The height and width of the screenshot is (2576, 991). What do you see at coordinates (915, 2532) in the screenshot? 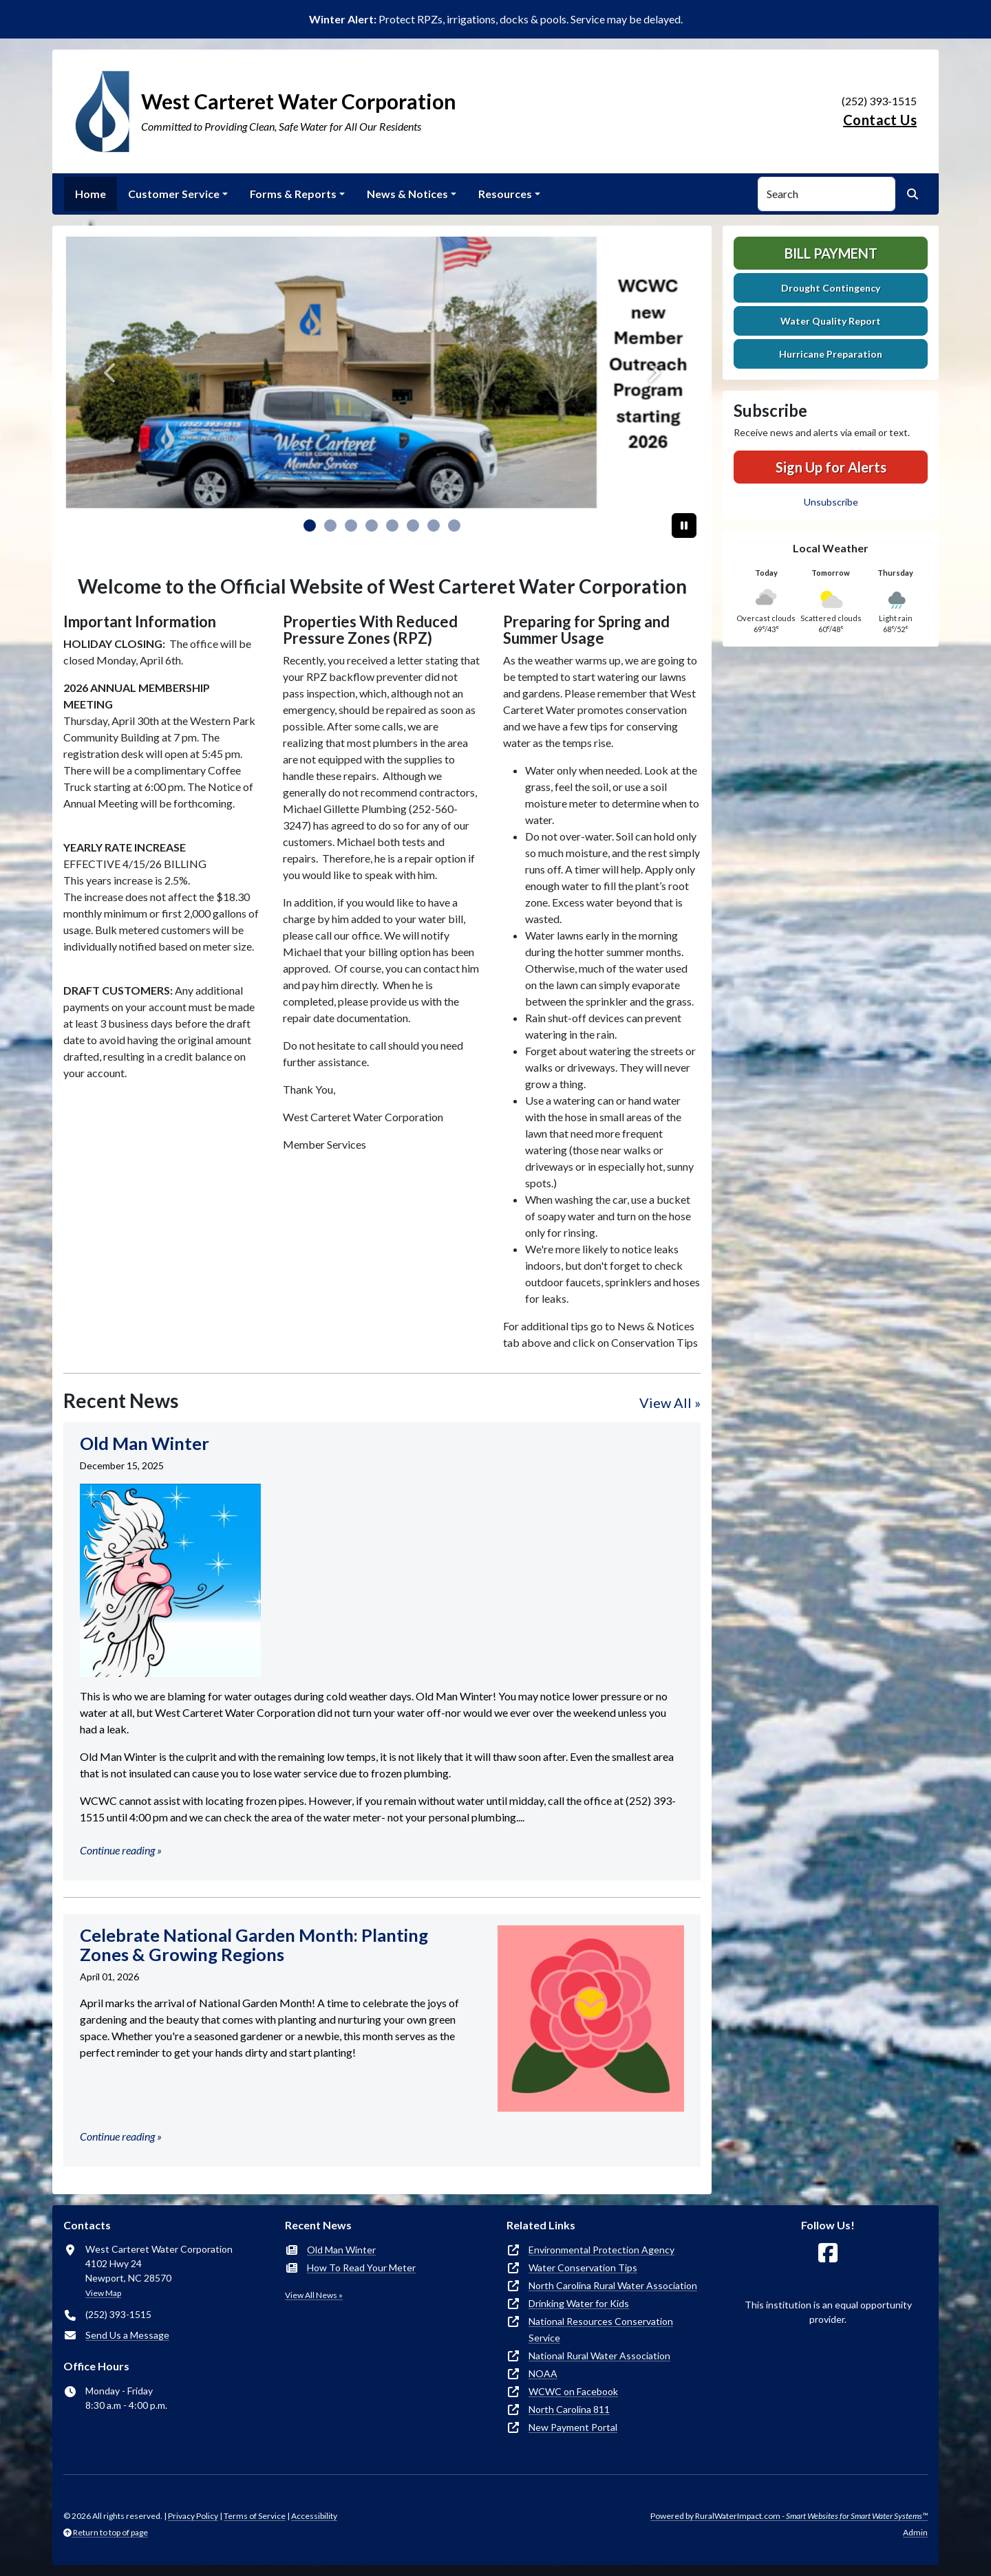
I see `Admin` at bounding box center [915, 2532].